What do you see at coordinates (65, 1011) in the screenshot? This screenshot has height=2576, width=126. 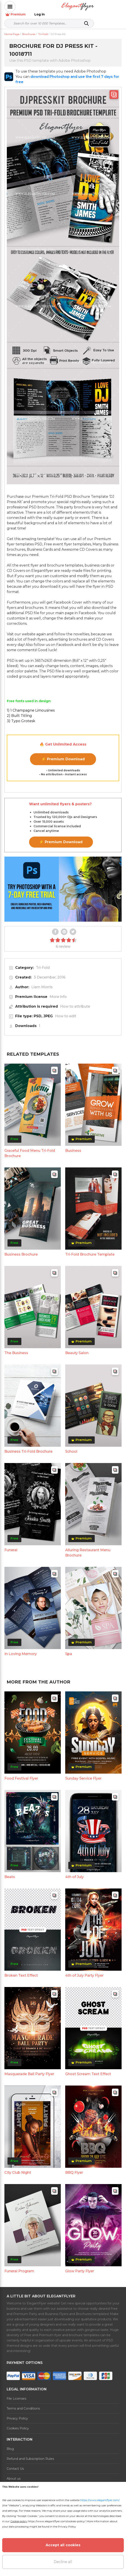 I see `How to edit` at bounding box center [65, 1011].